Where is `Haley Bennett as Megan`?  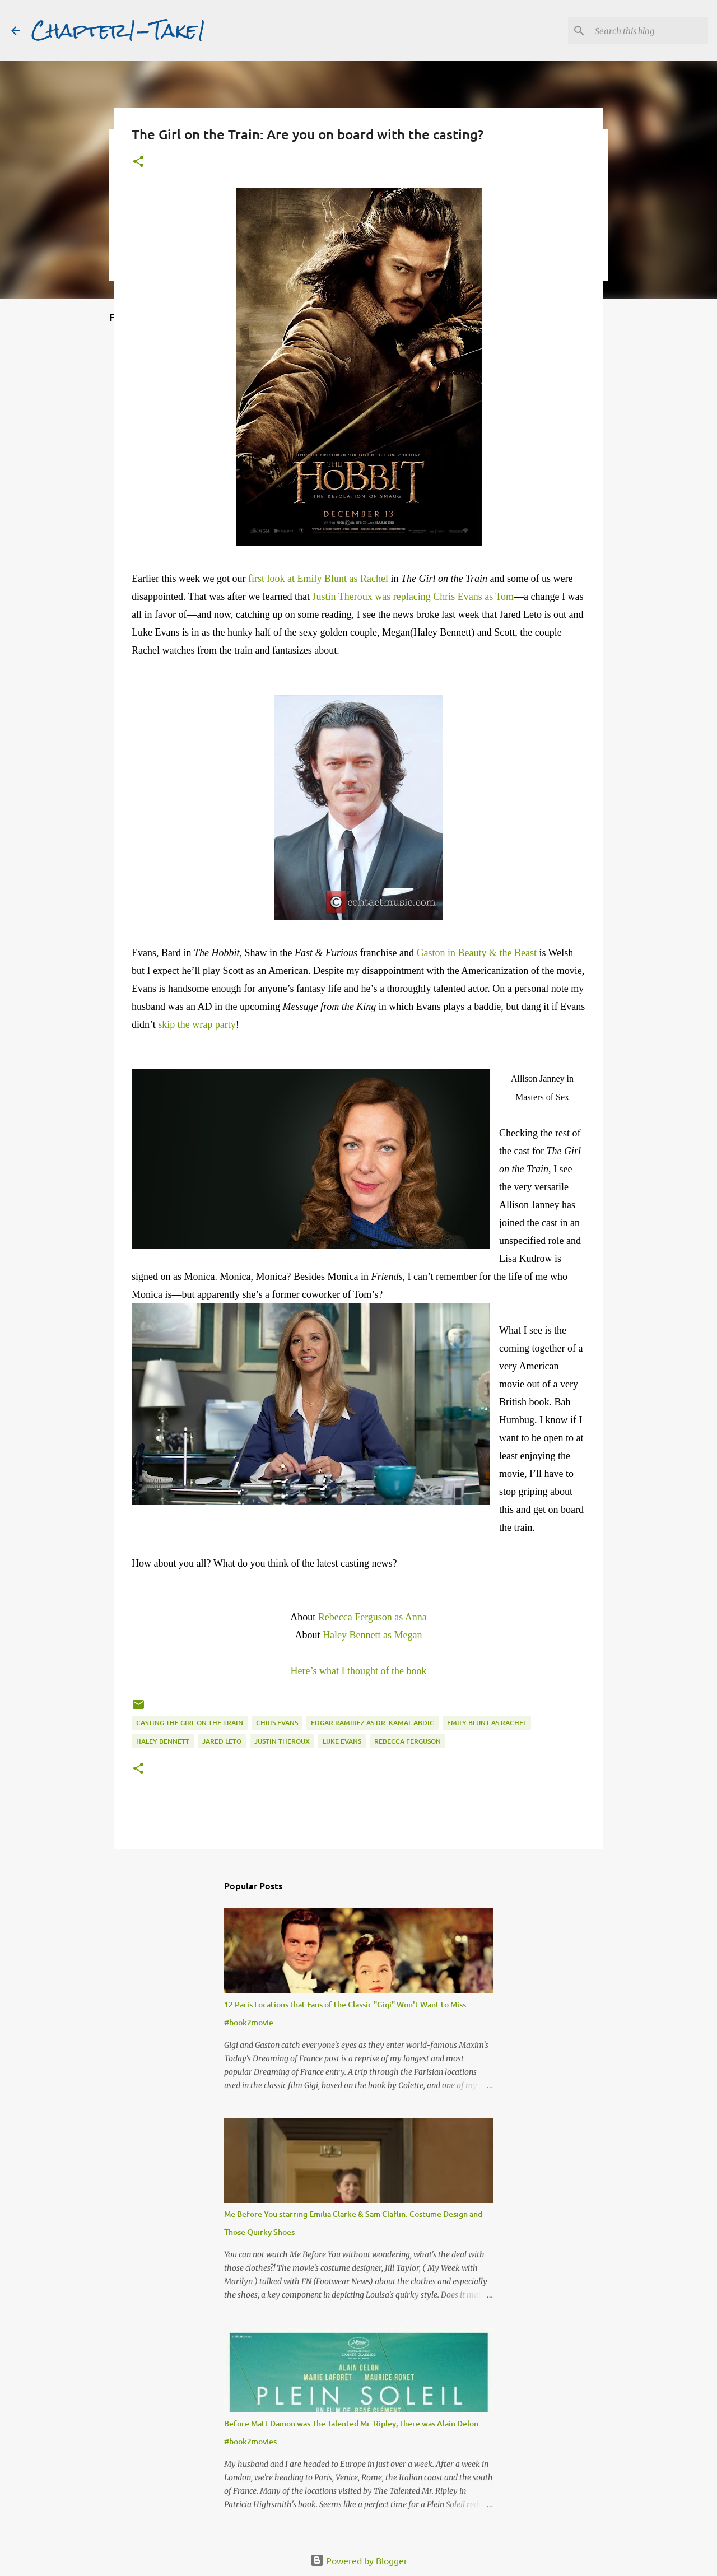 Haley Bennett as Megan is located at coordinates (372, 1635).